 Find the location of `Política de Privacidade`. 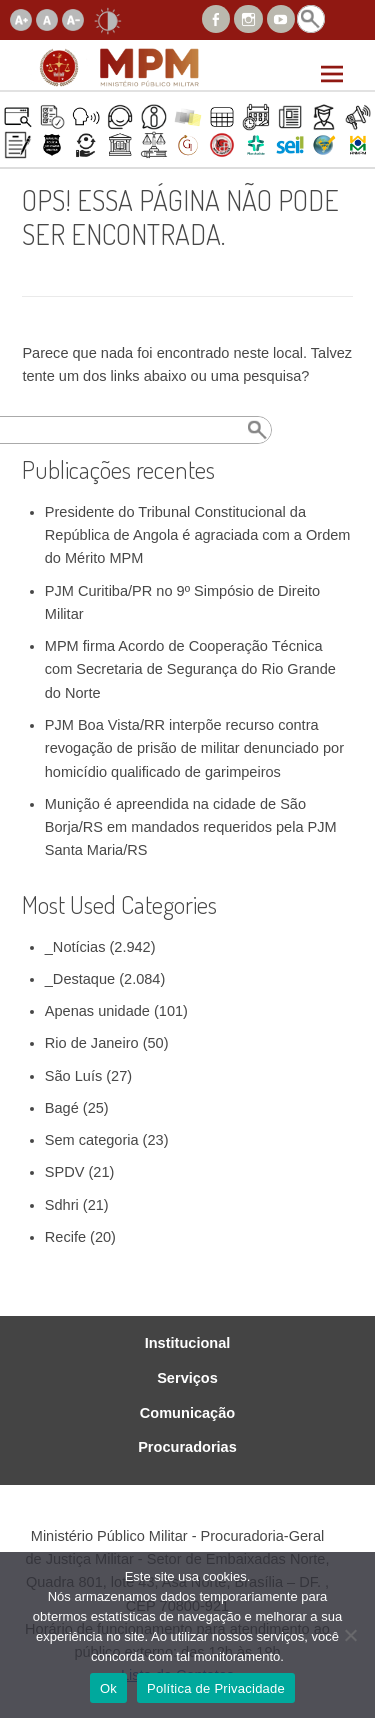

Política de Privacidade is located at coordinates (216, 1688).